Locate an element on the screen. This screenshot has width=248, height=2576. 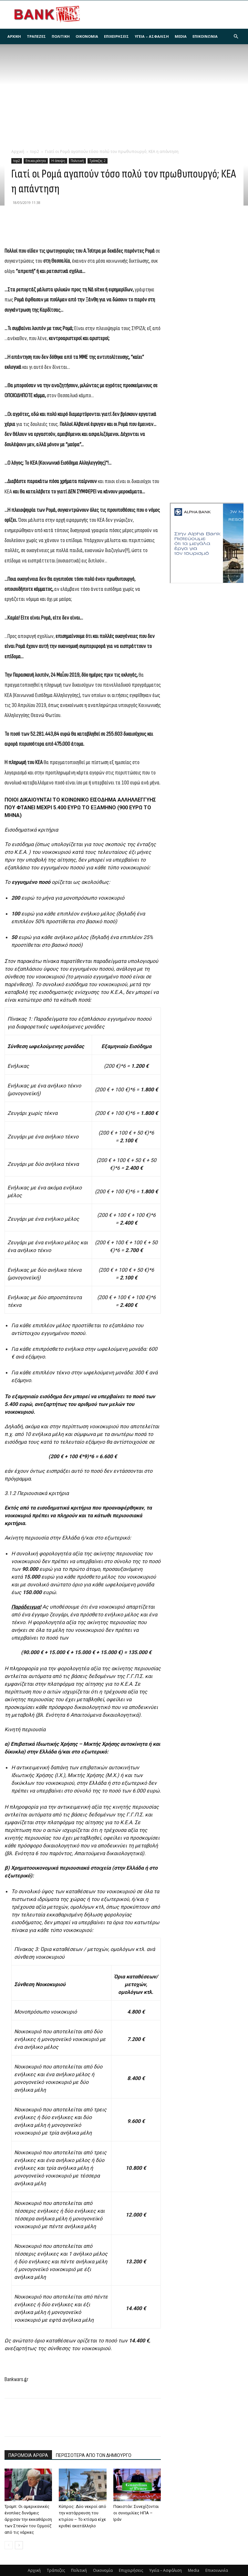
Αρχική is located at coordinates (14, 36).